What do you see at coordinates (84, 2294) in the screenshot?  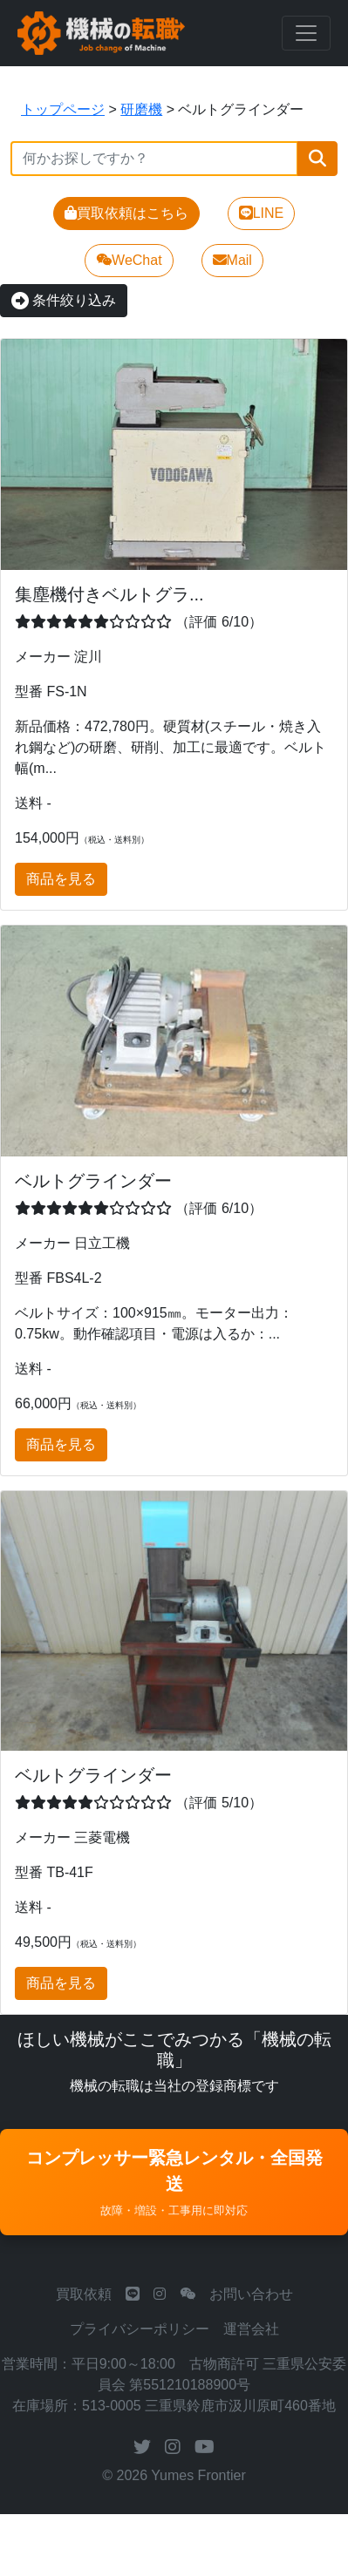 I see `買取依頼` at bounding box center [84, 2294].